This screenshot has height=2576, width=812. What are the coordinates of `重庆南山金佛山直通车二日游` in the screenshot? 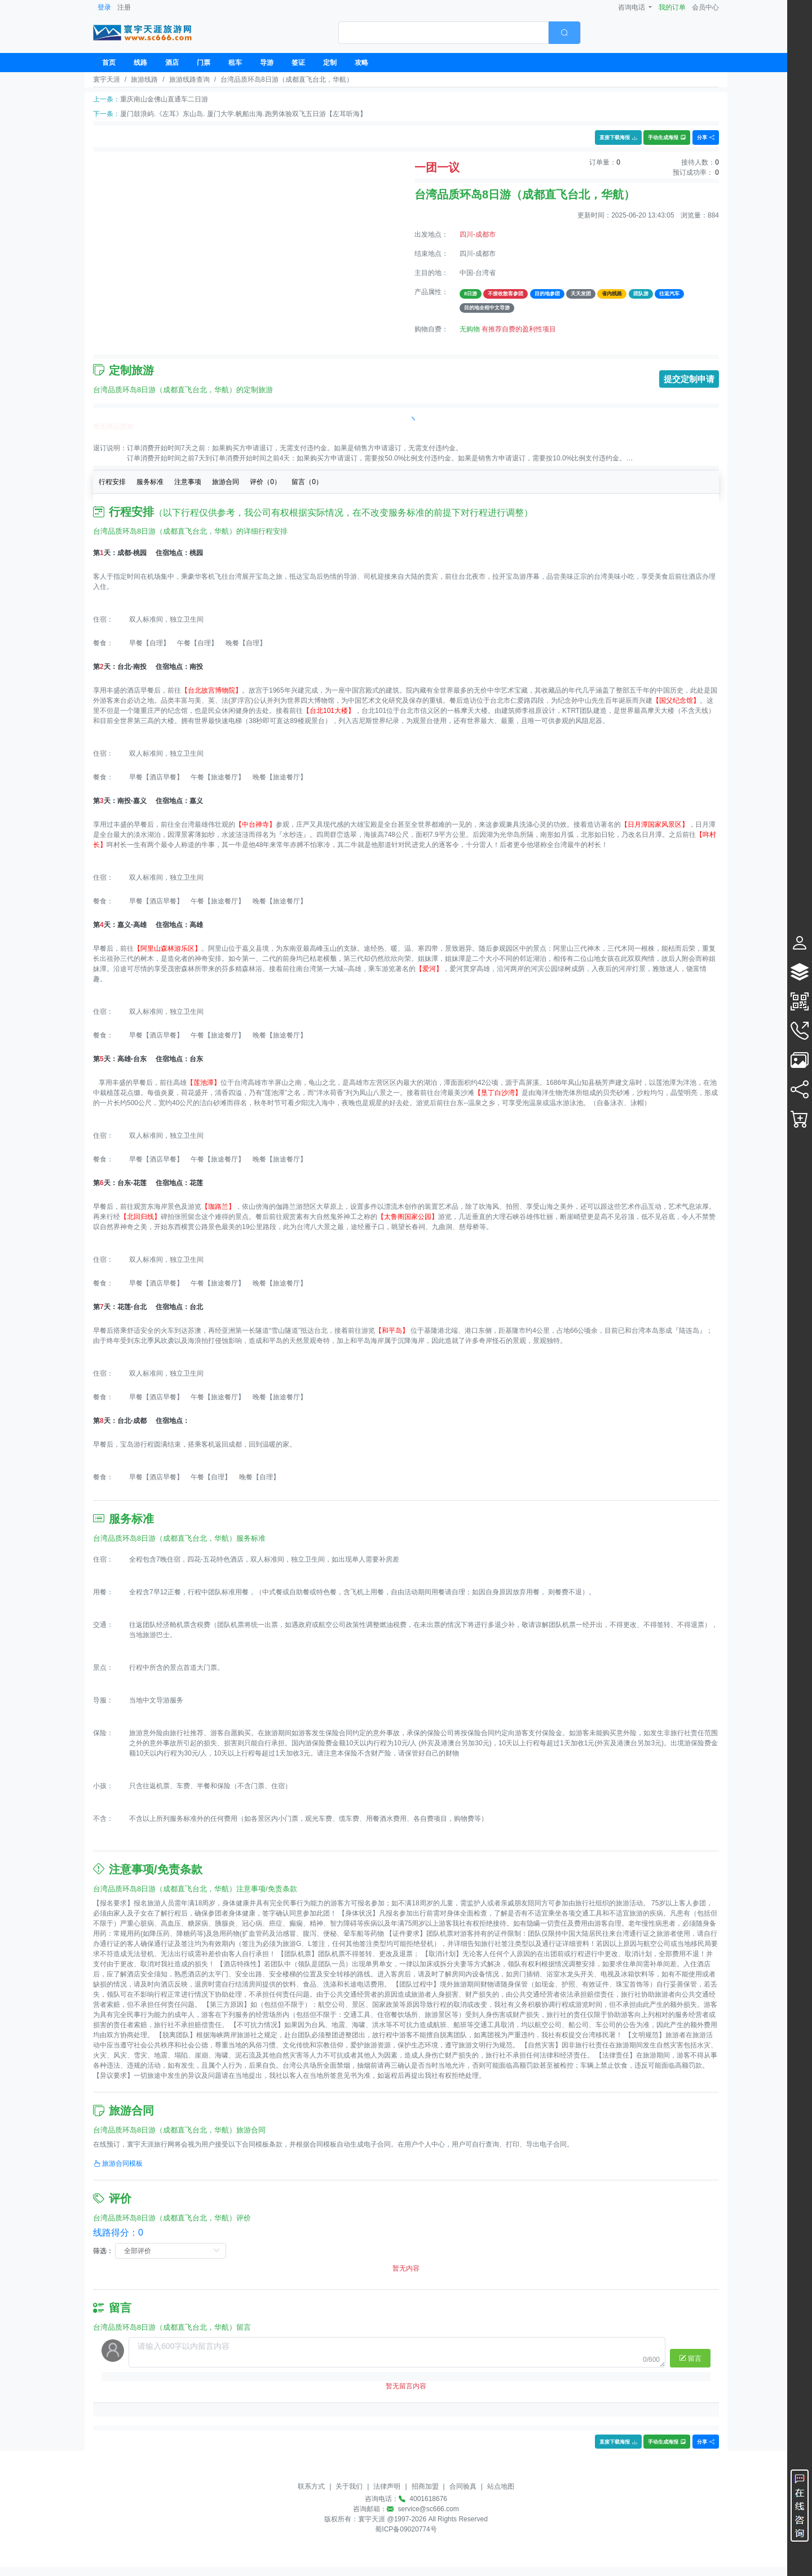 It's located at (164, 99).